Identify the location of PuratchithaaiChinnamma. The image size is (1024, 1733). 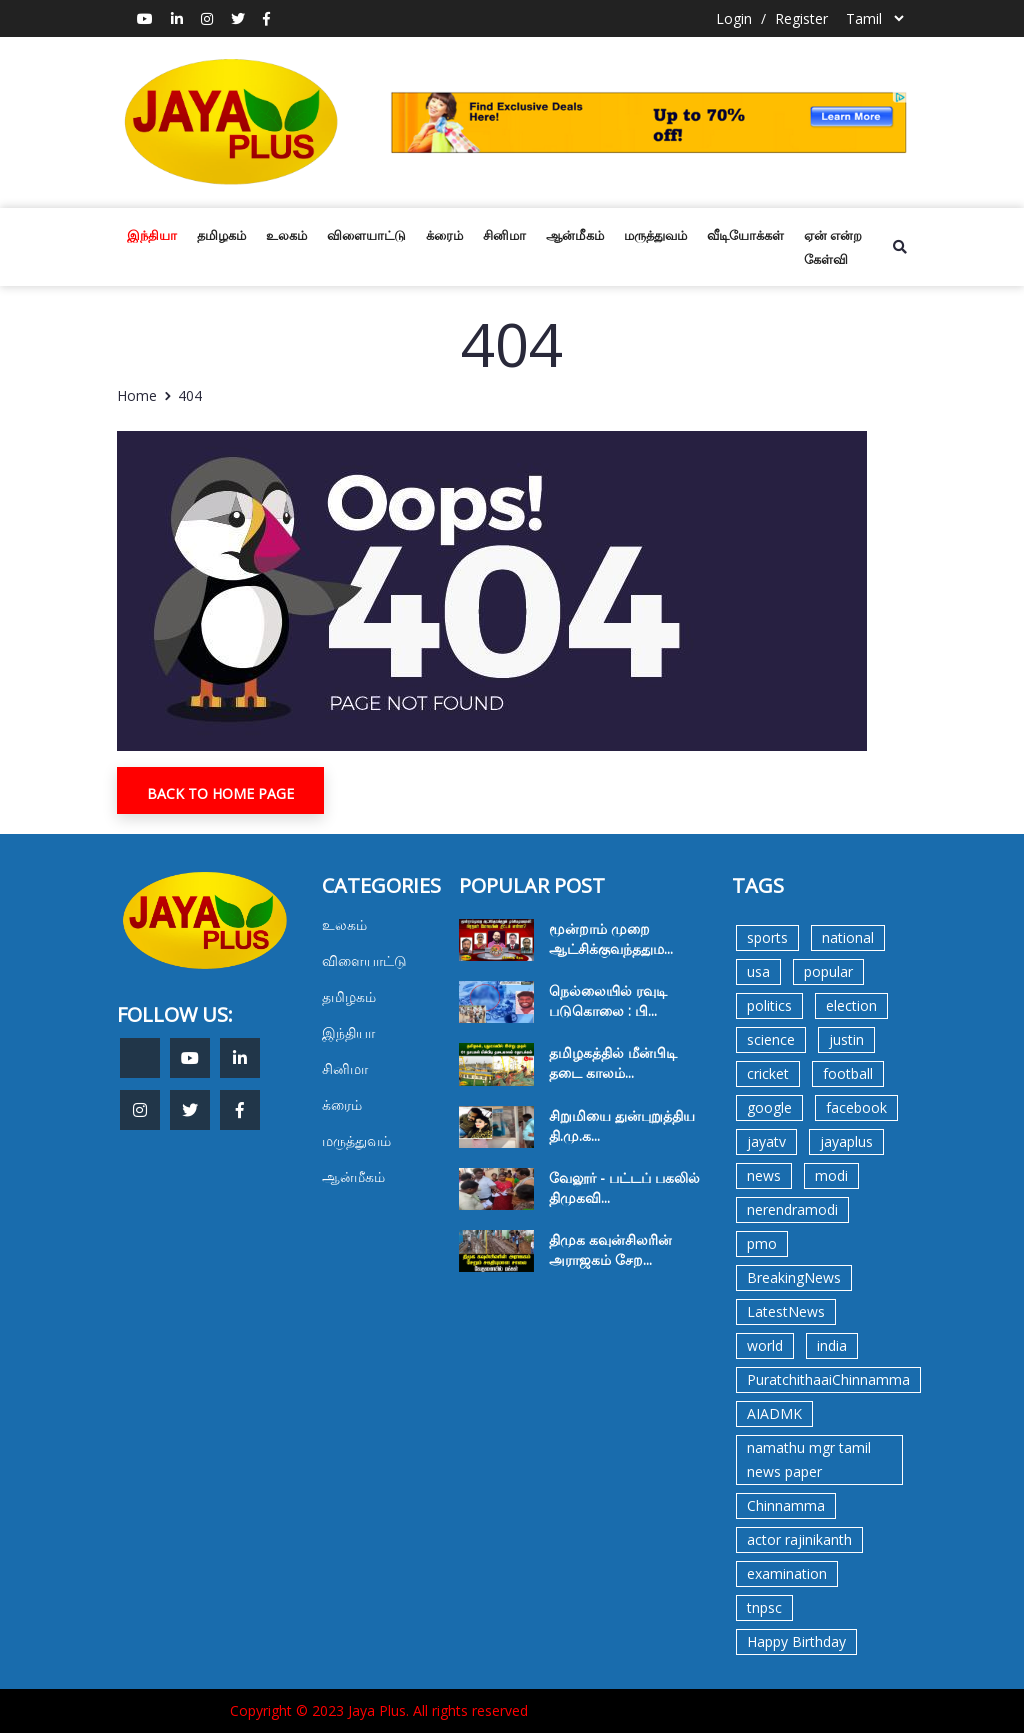
(828, 1379).